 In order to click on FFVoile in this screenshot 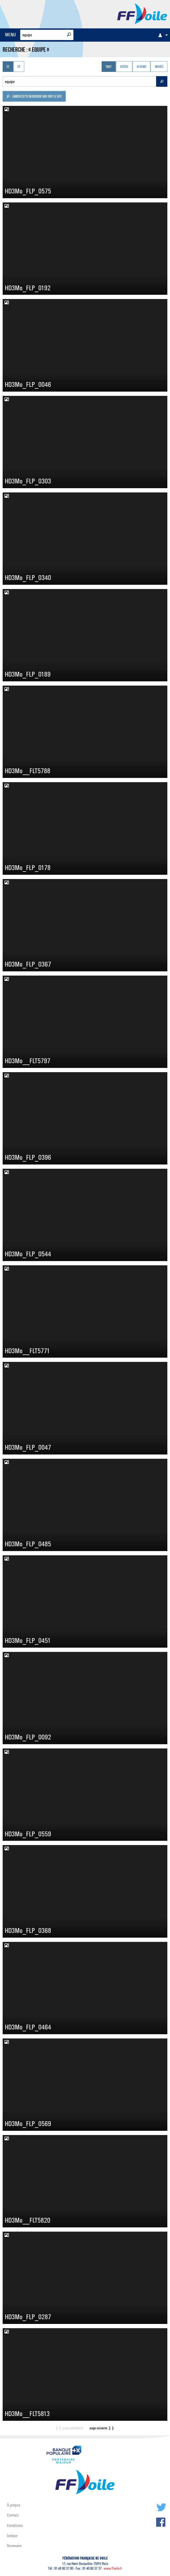, I will do `click(142, 13)`.